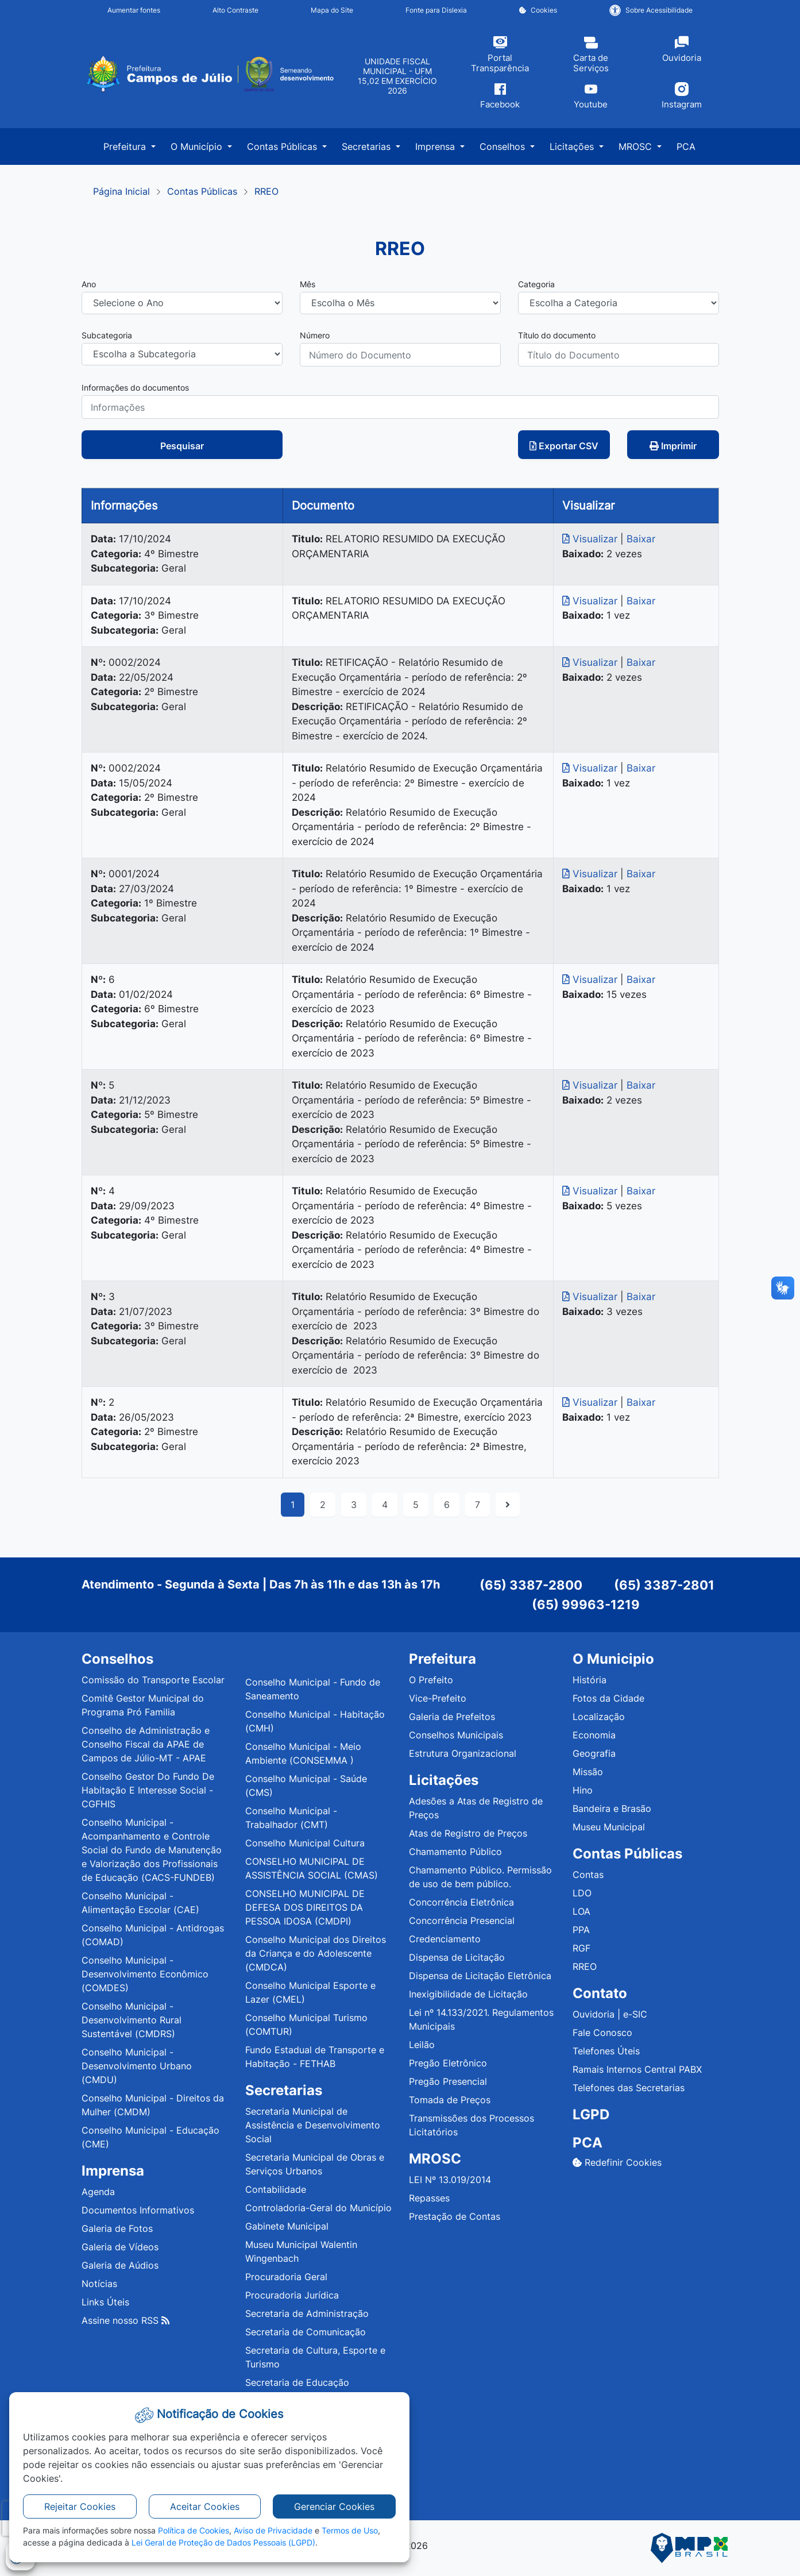  What do you see at coordinates (318, 2207) in the screenshot?
I see `Controladoria-Geral do Município` at bounding box center [318, 2207].